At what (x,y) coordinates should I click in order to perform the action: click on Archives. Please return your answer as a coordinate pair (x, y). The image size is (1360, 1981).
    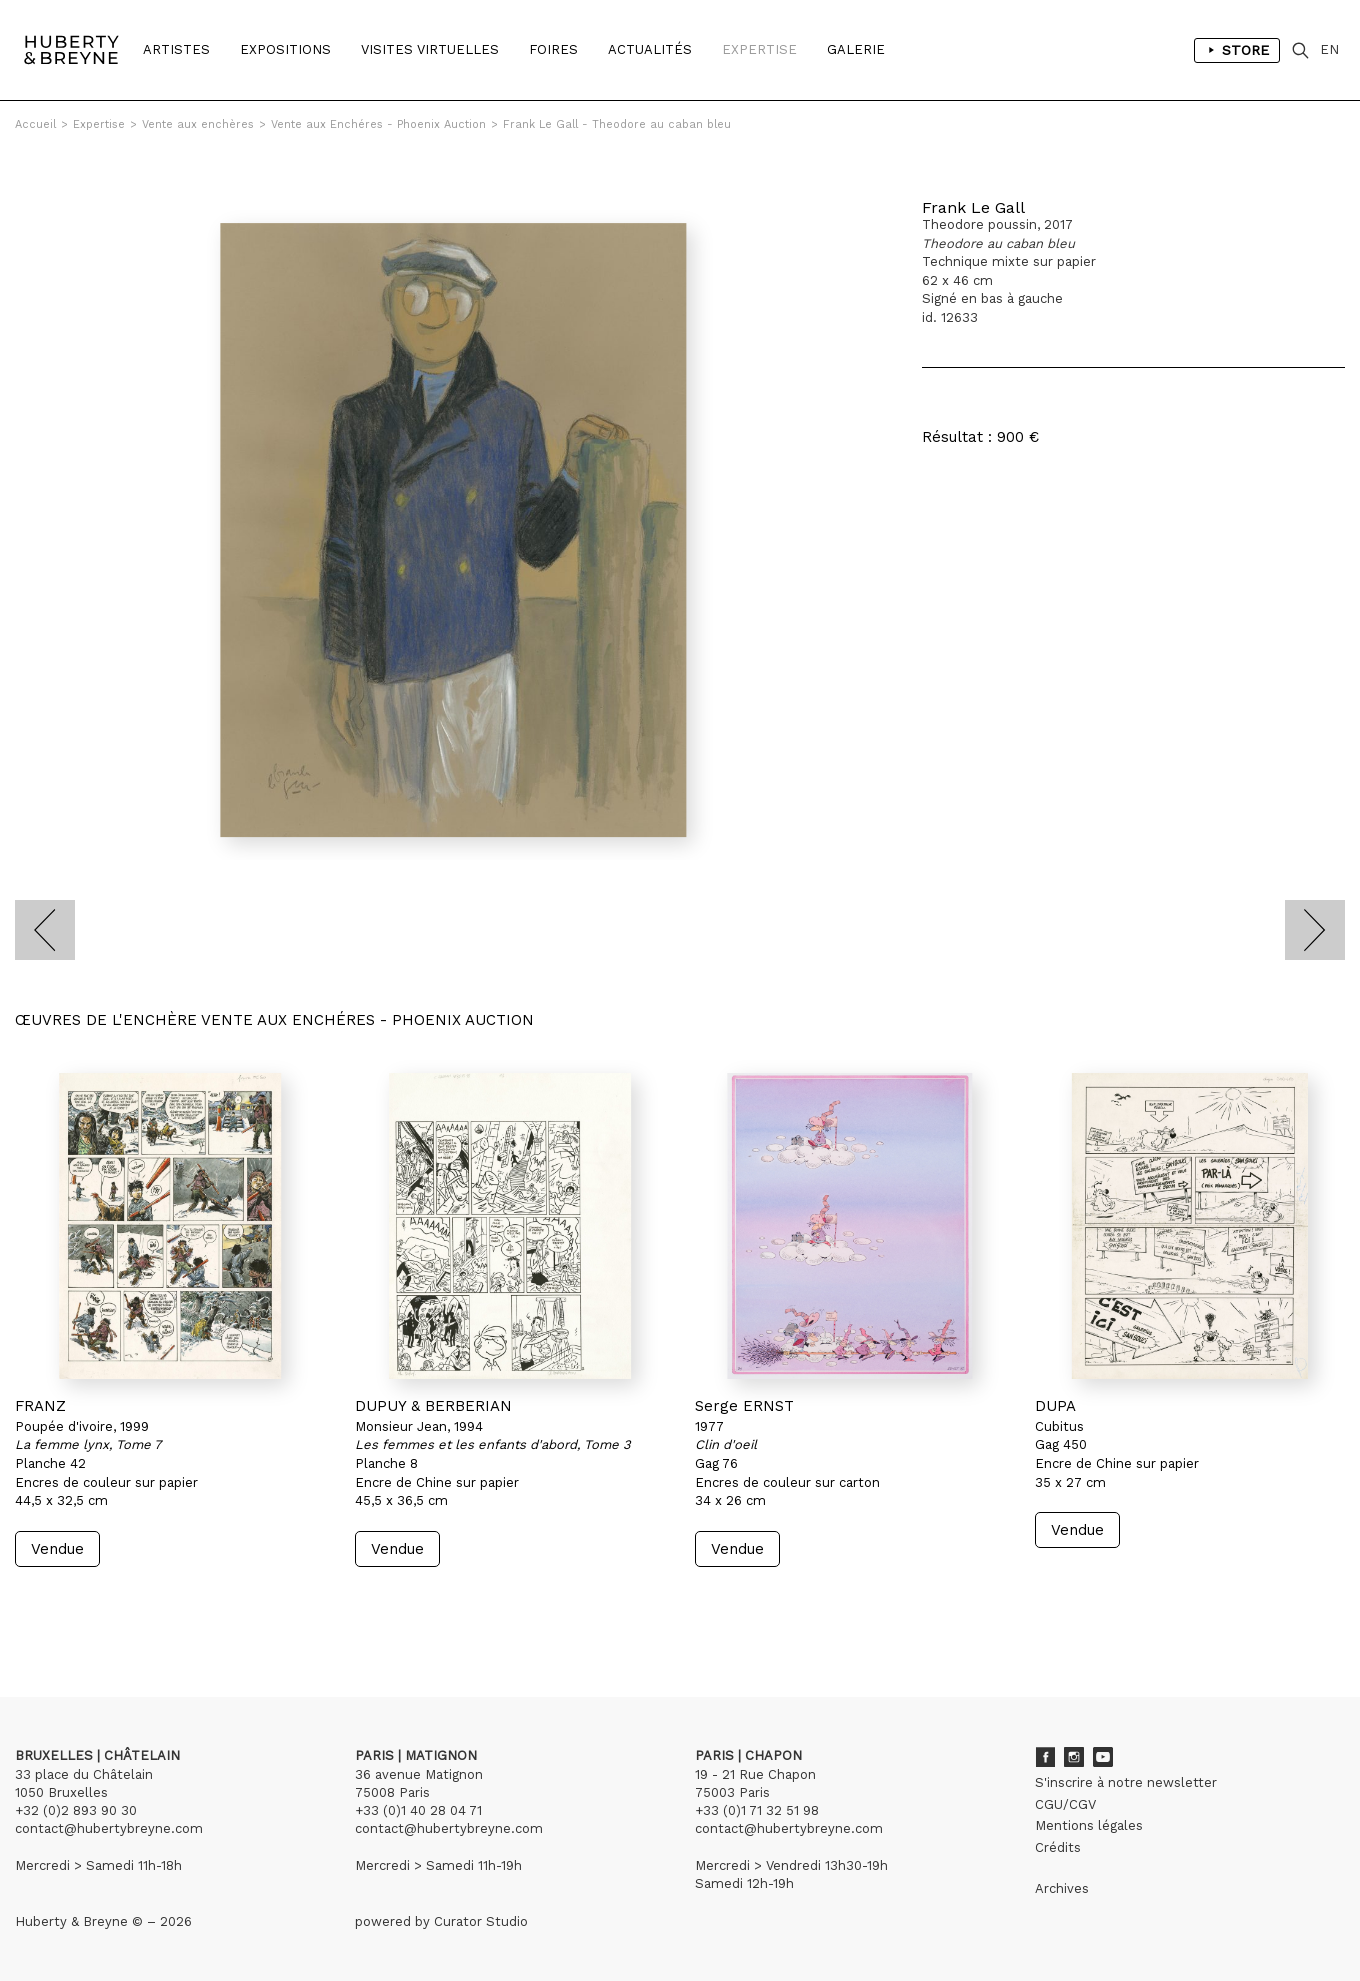
    Looking at the image, I should click on (1062, 1888).